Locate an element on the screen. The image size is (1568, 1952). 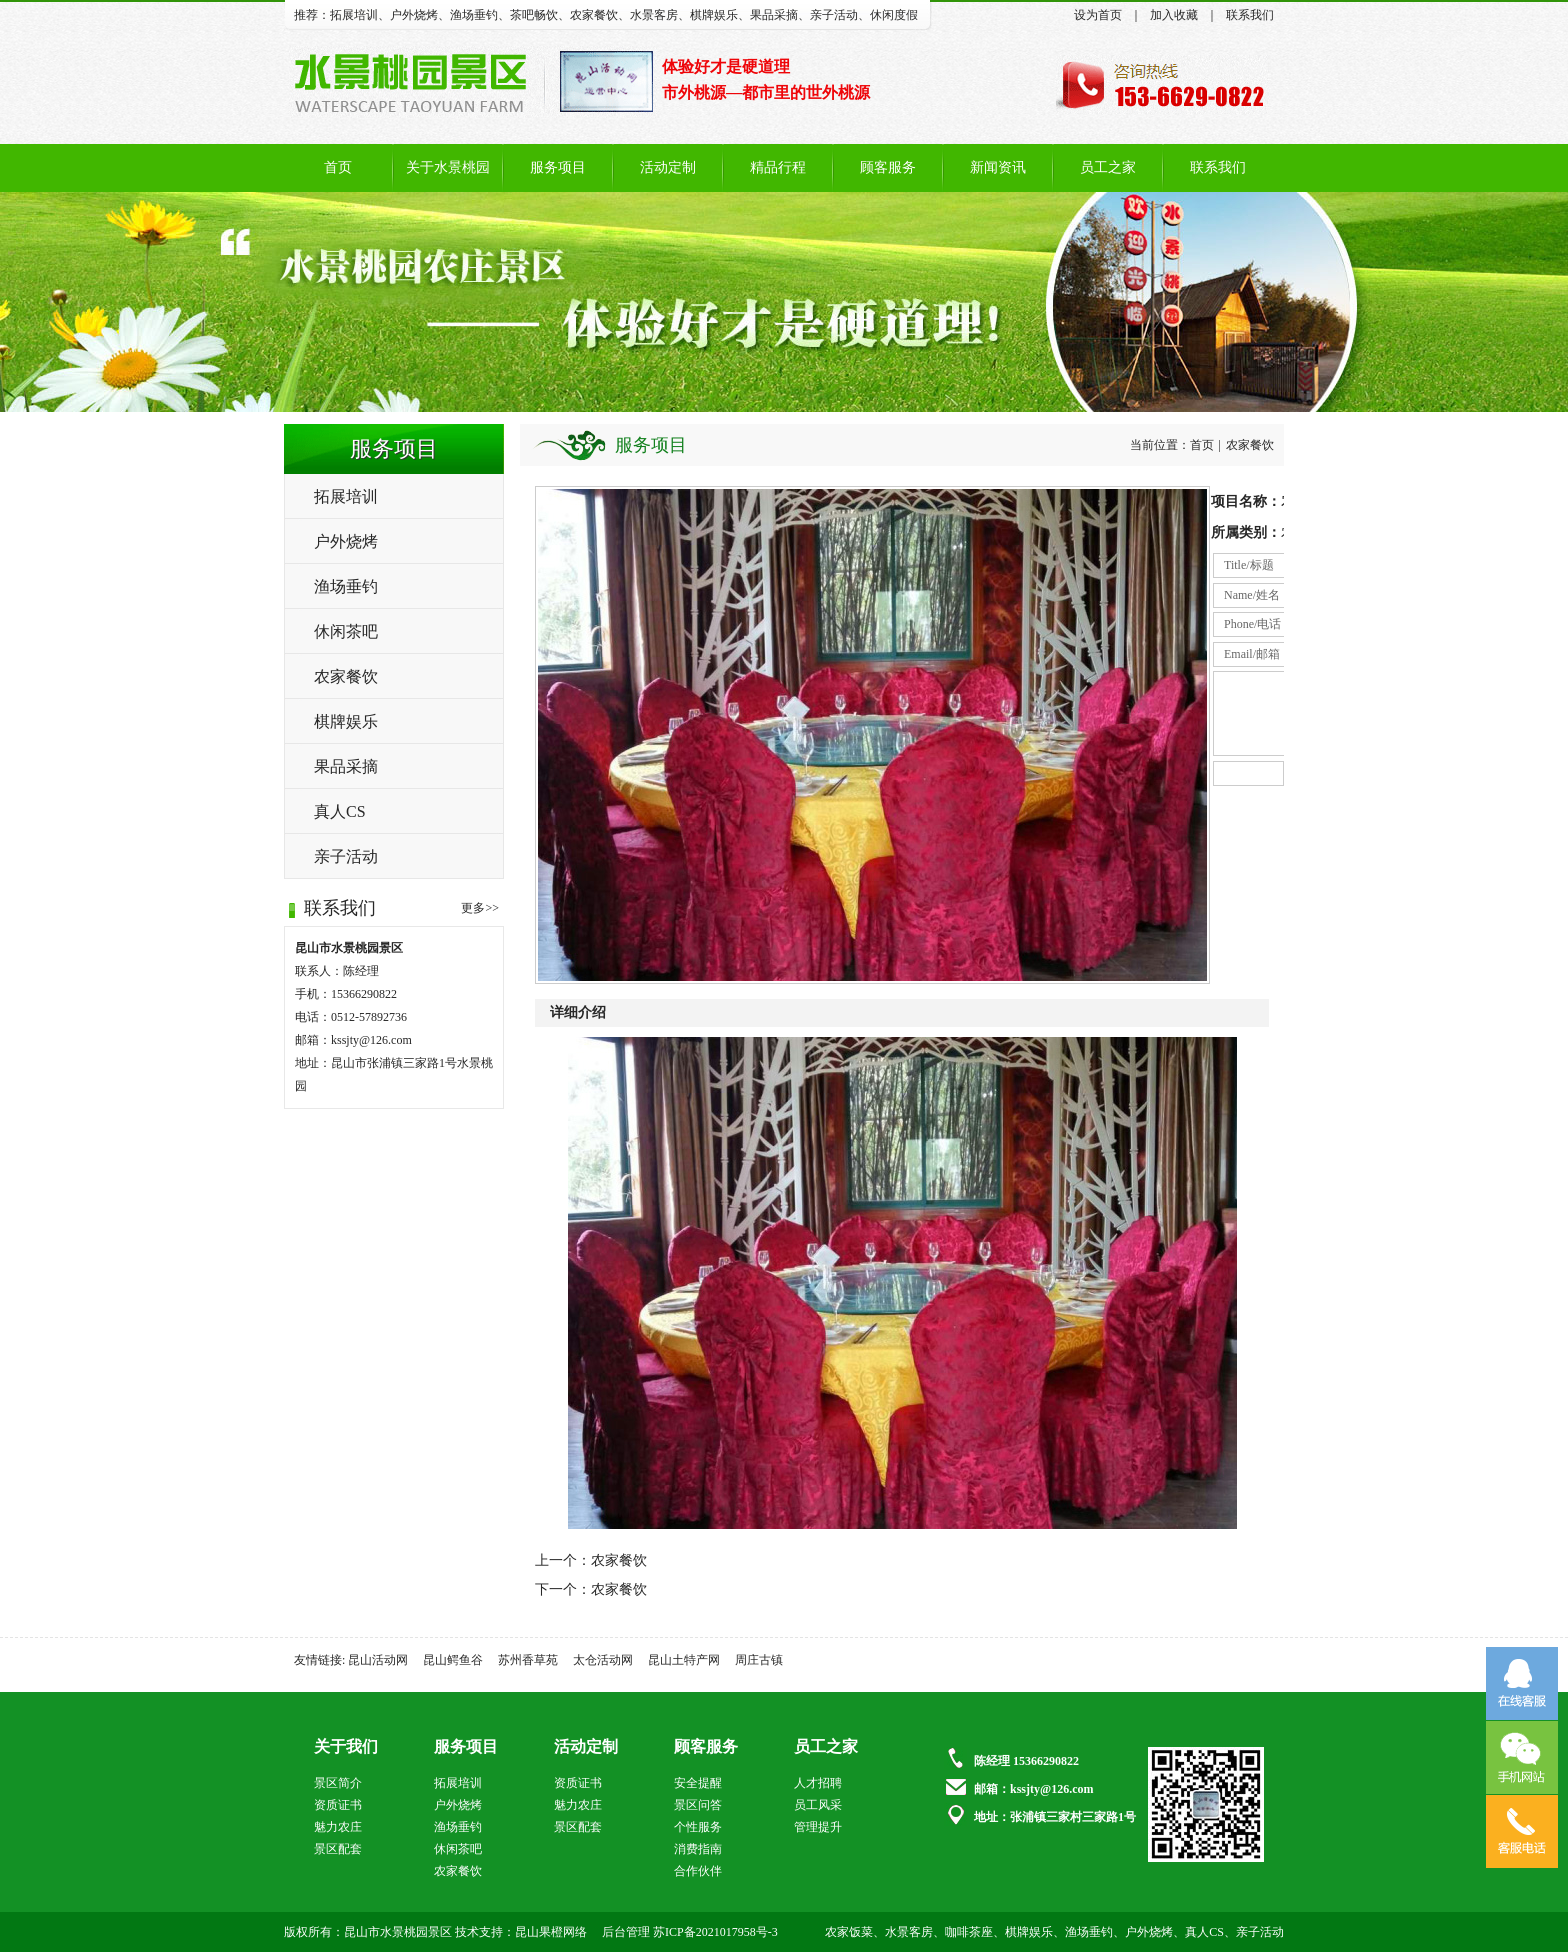
果品采摘 is located at coordinates (774, 15).